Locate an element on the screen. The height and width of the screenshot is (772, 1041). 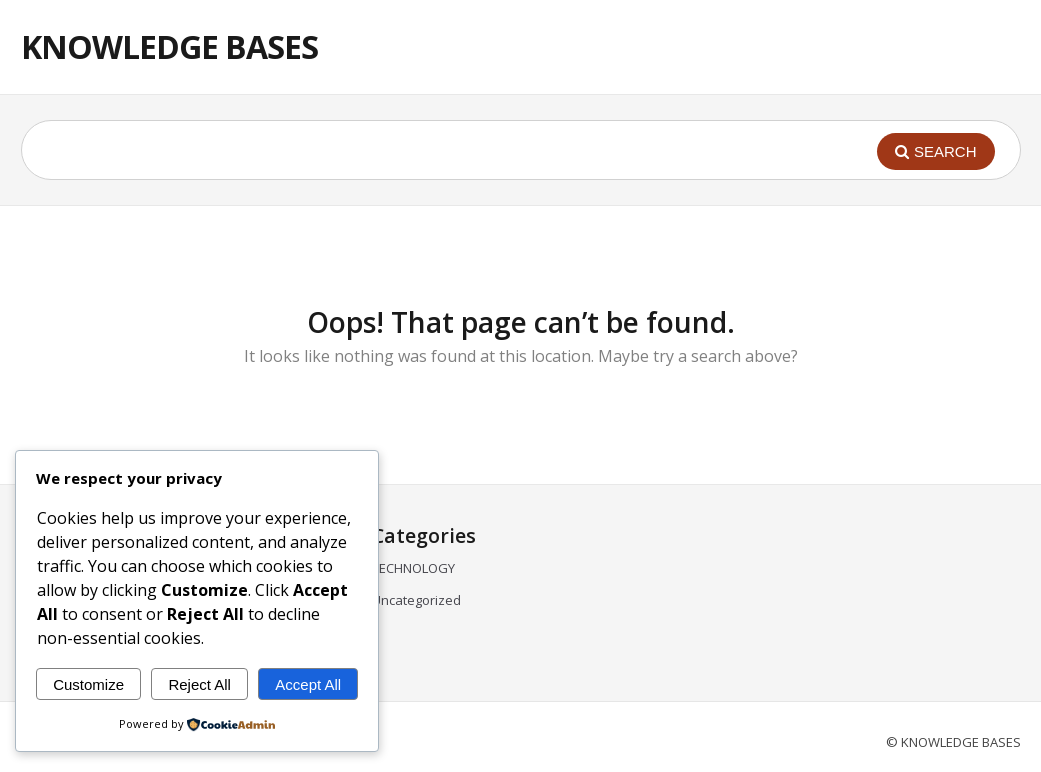
KNOWLEDGE BASES is located at coordinates (169, 46).